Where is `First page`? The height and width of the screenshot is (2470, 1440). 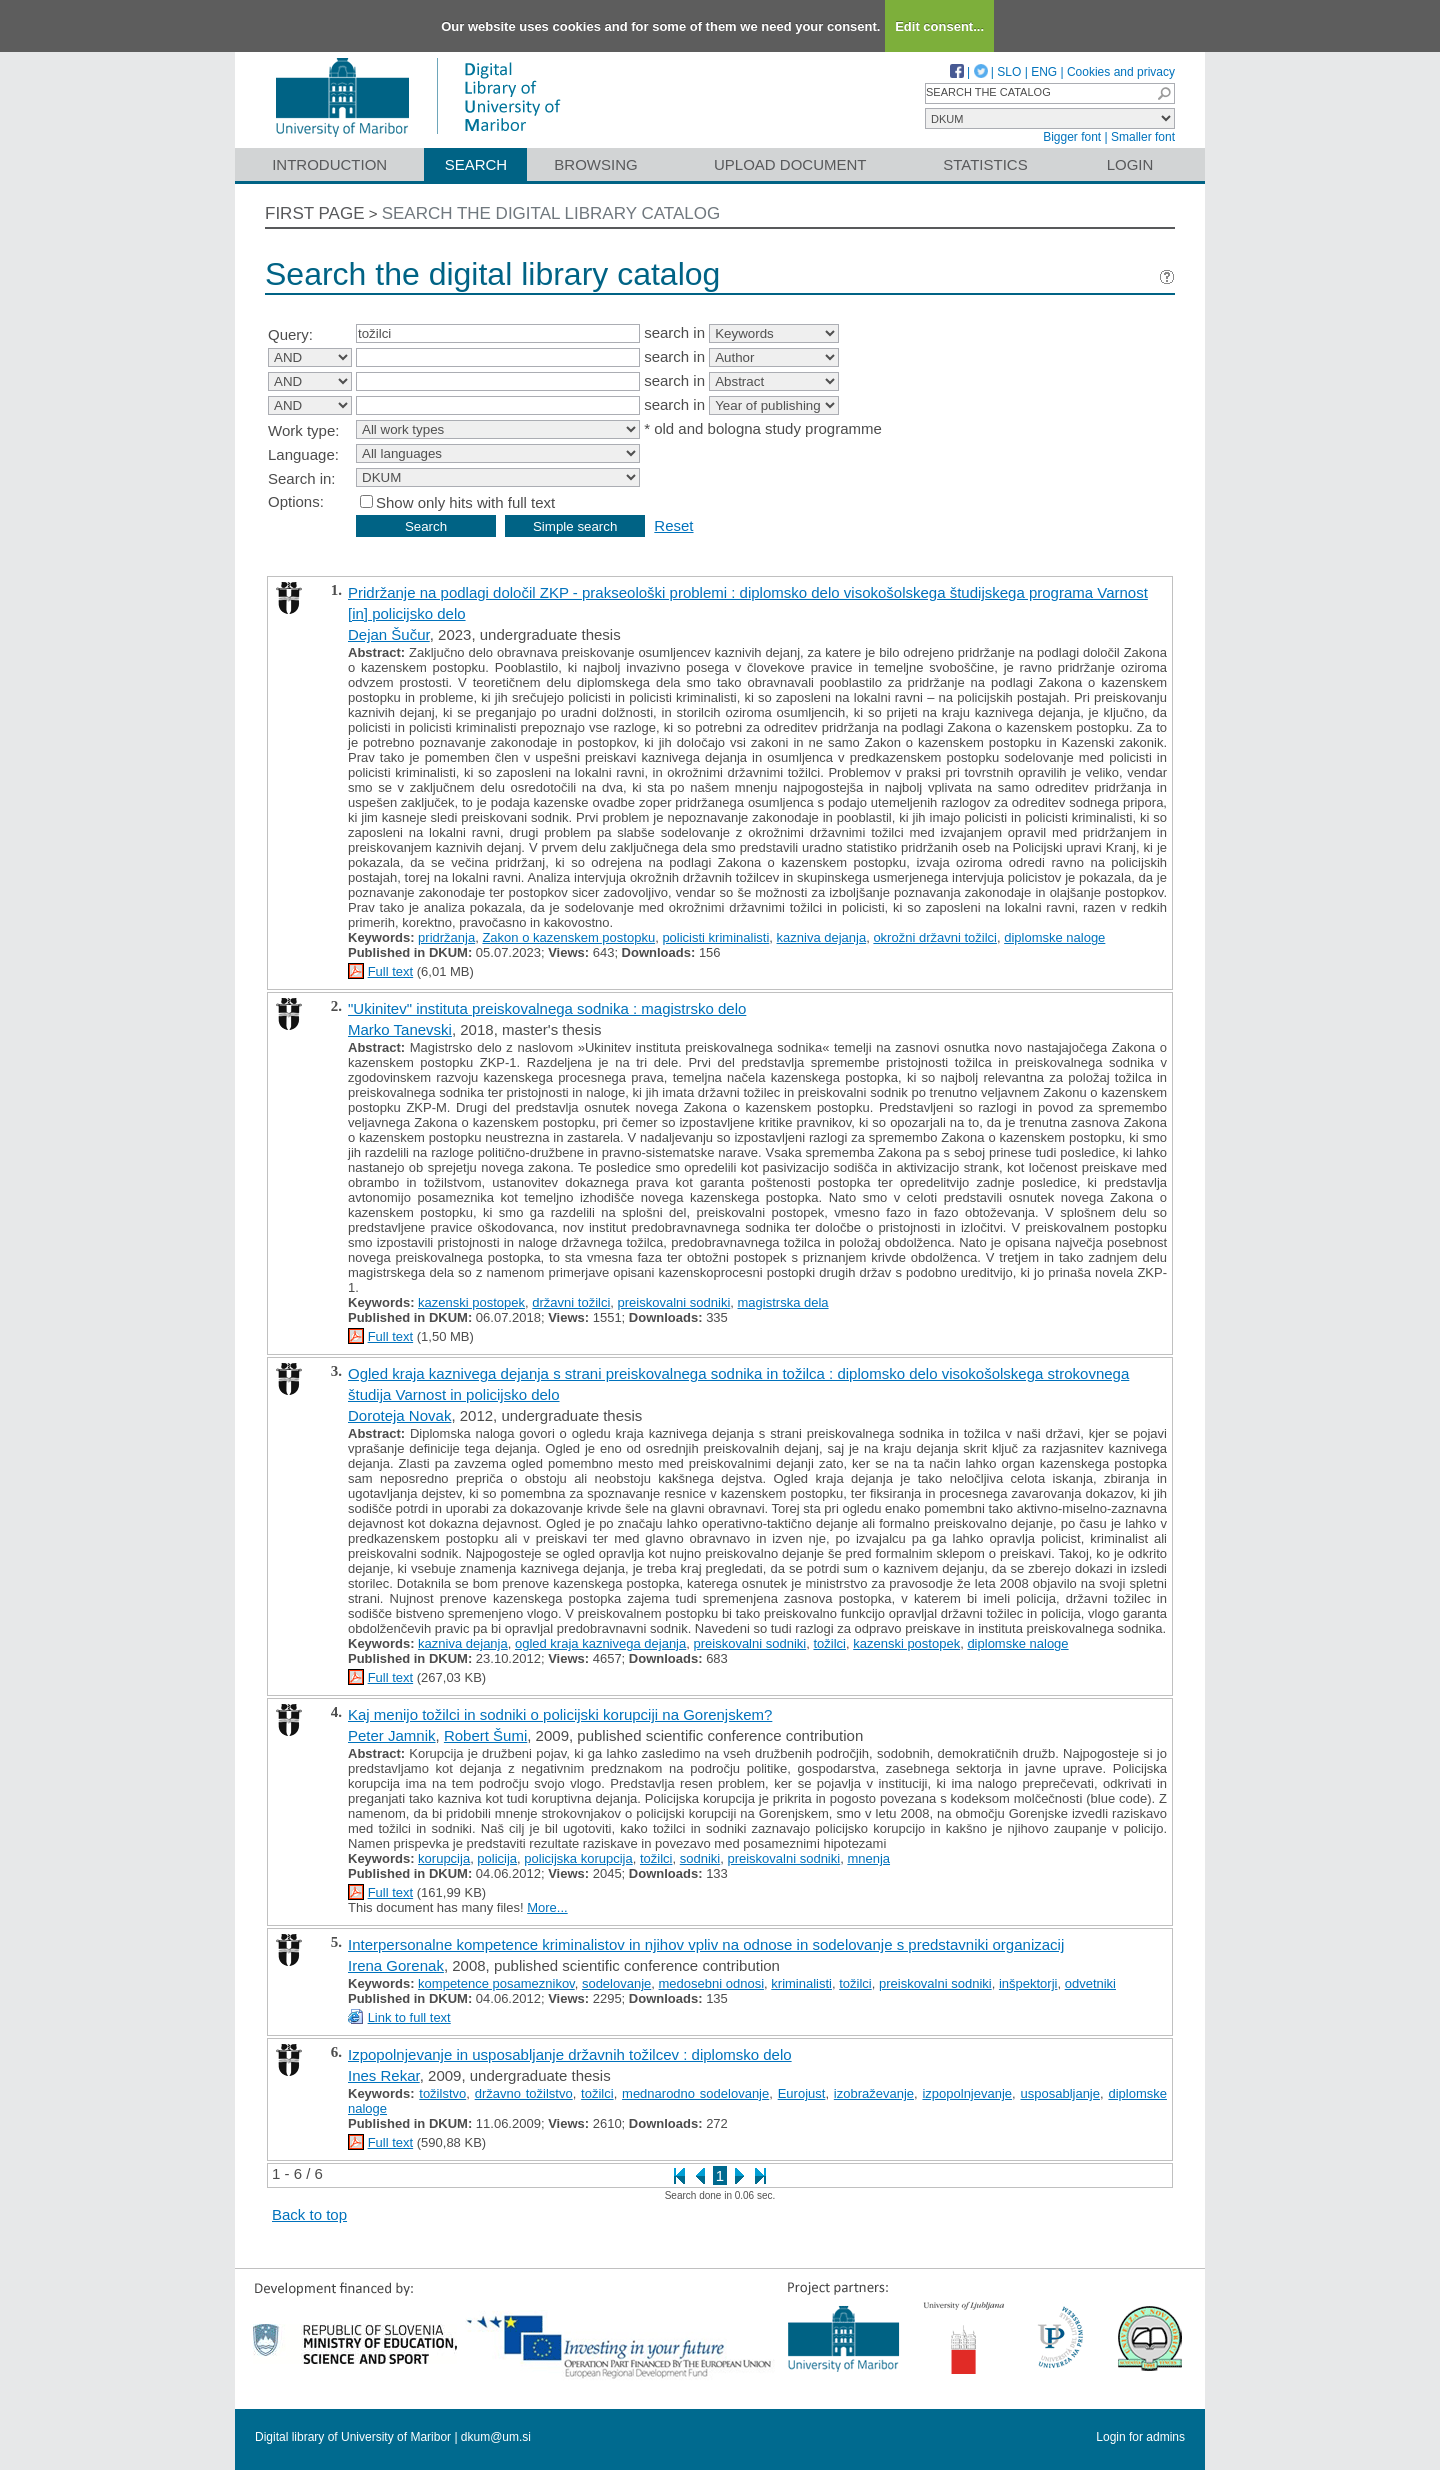
First page is located at coordinates (315, 213).